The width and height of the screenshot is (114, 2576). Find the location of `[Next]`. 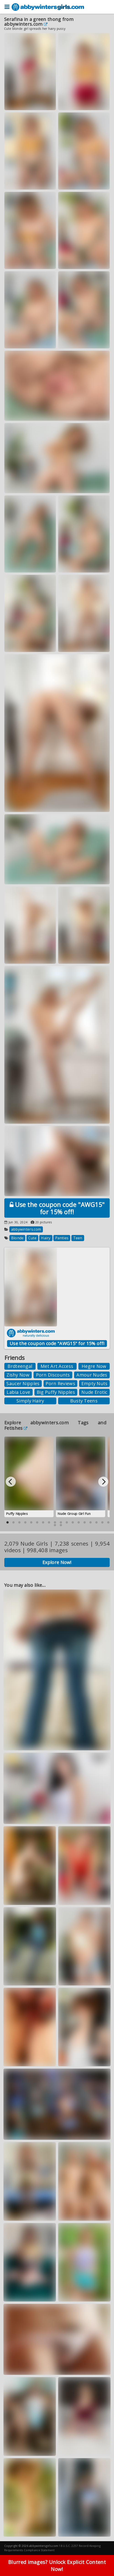

[Next] is located at coordinates (103, 1482).